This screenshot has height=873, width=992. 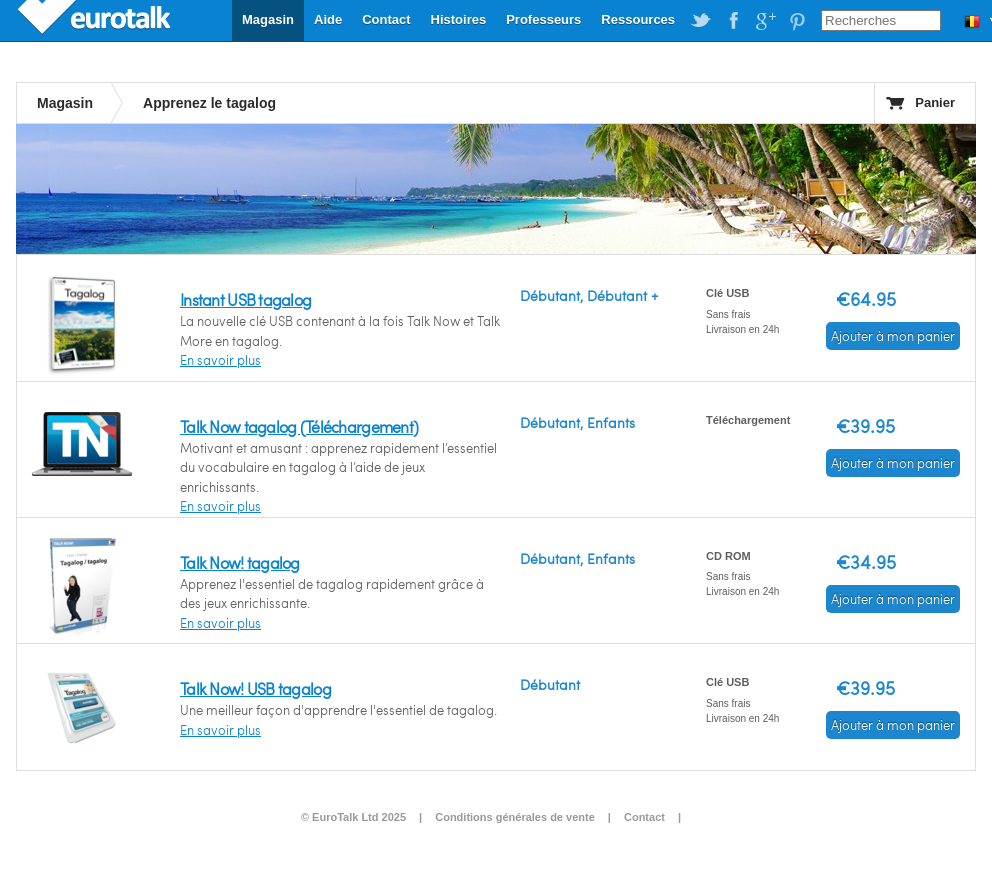 I want to click on Conditions générales de vente, so click(x=515, y=817).